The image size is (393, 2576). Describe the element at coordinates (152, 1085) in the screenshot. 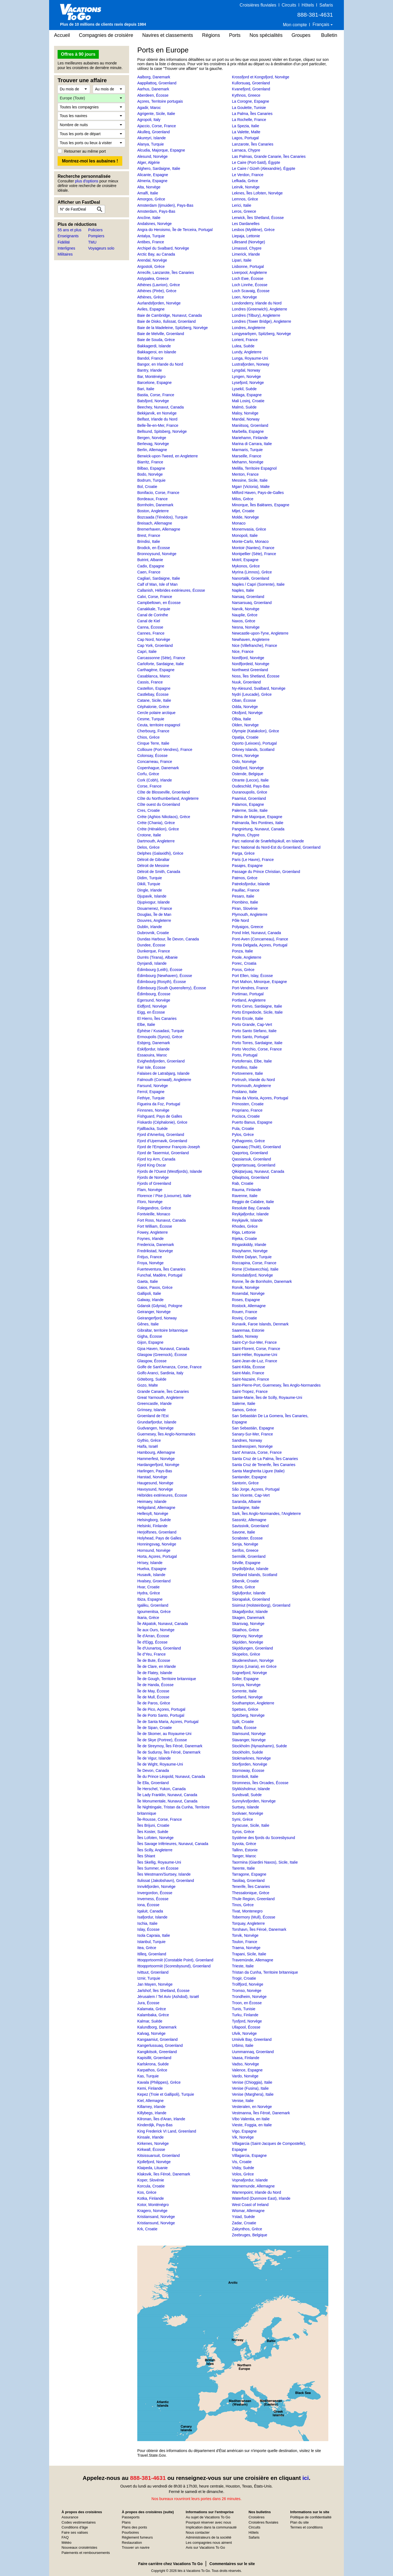

I see `Farsund, Norvège` at that location.